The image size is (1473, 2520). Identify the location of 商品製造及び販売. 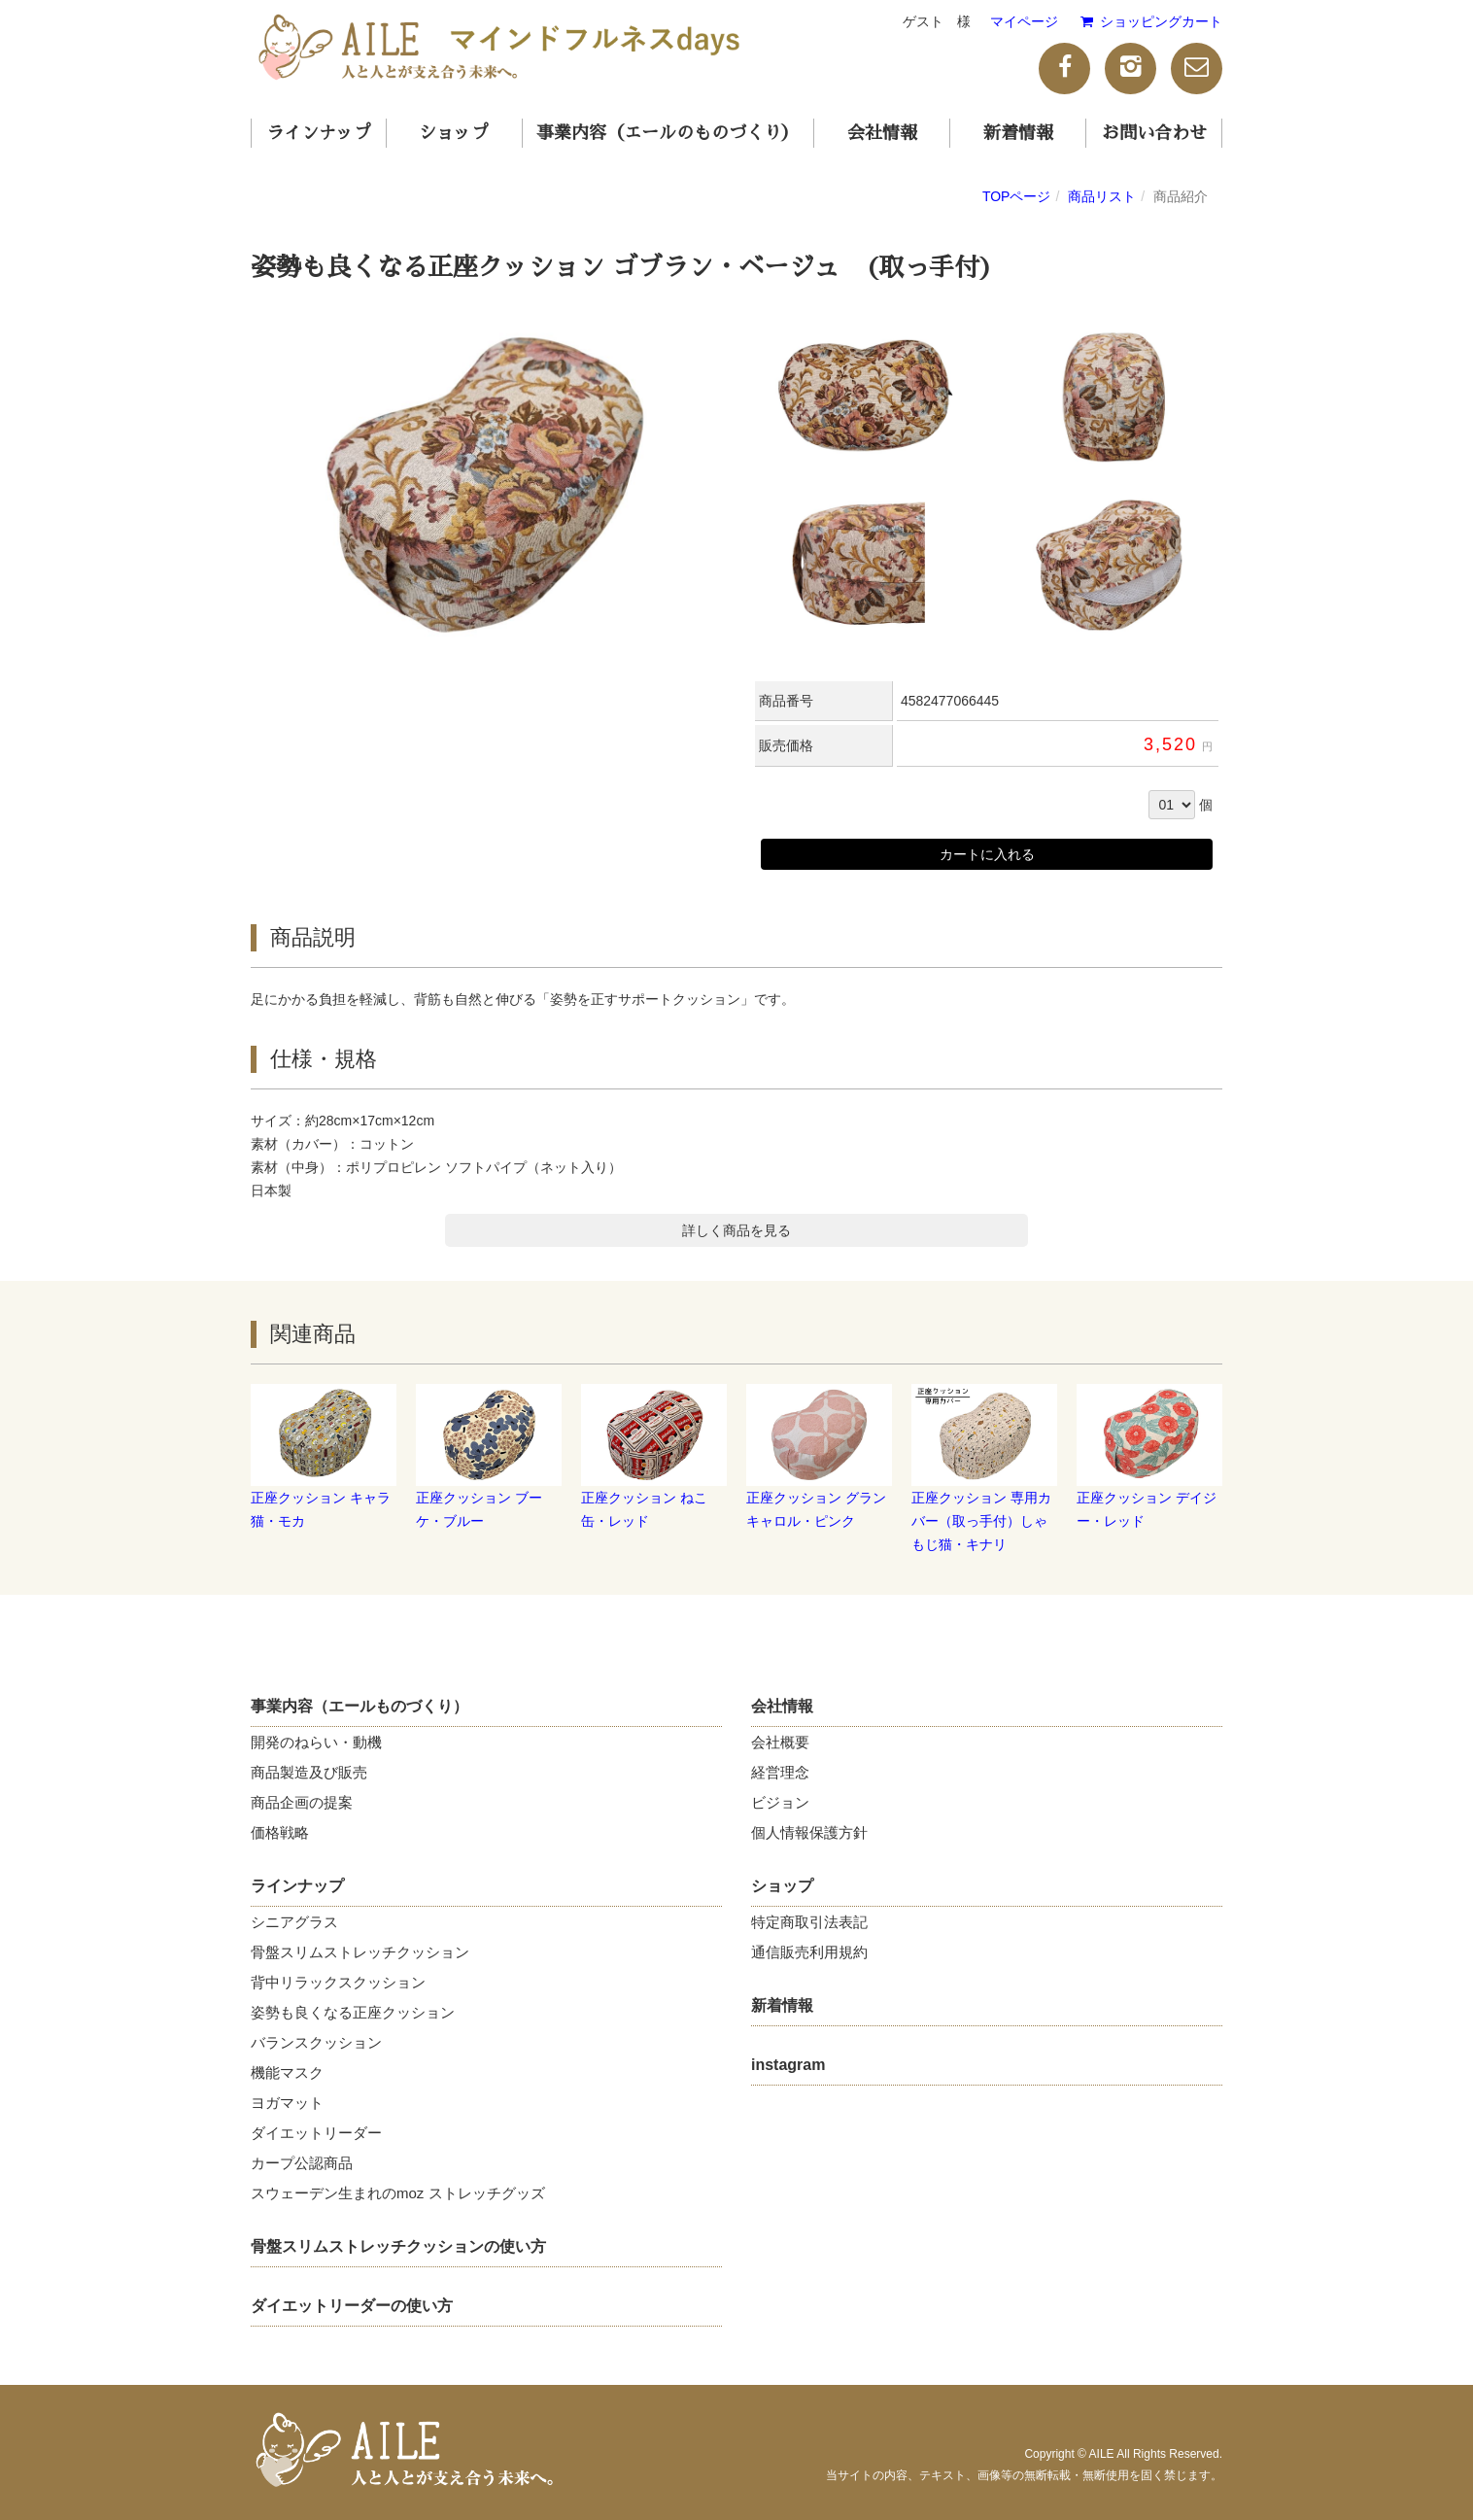
(309, 1772).